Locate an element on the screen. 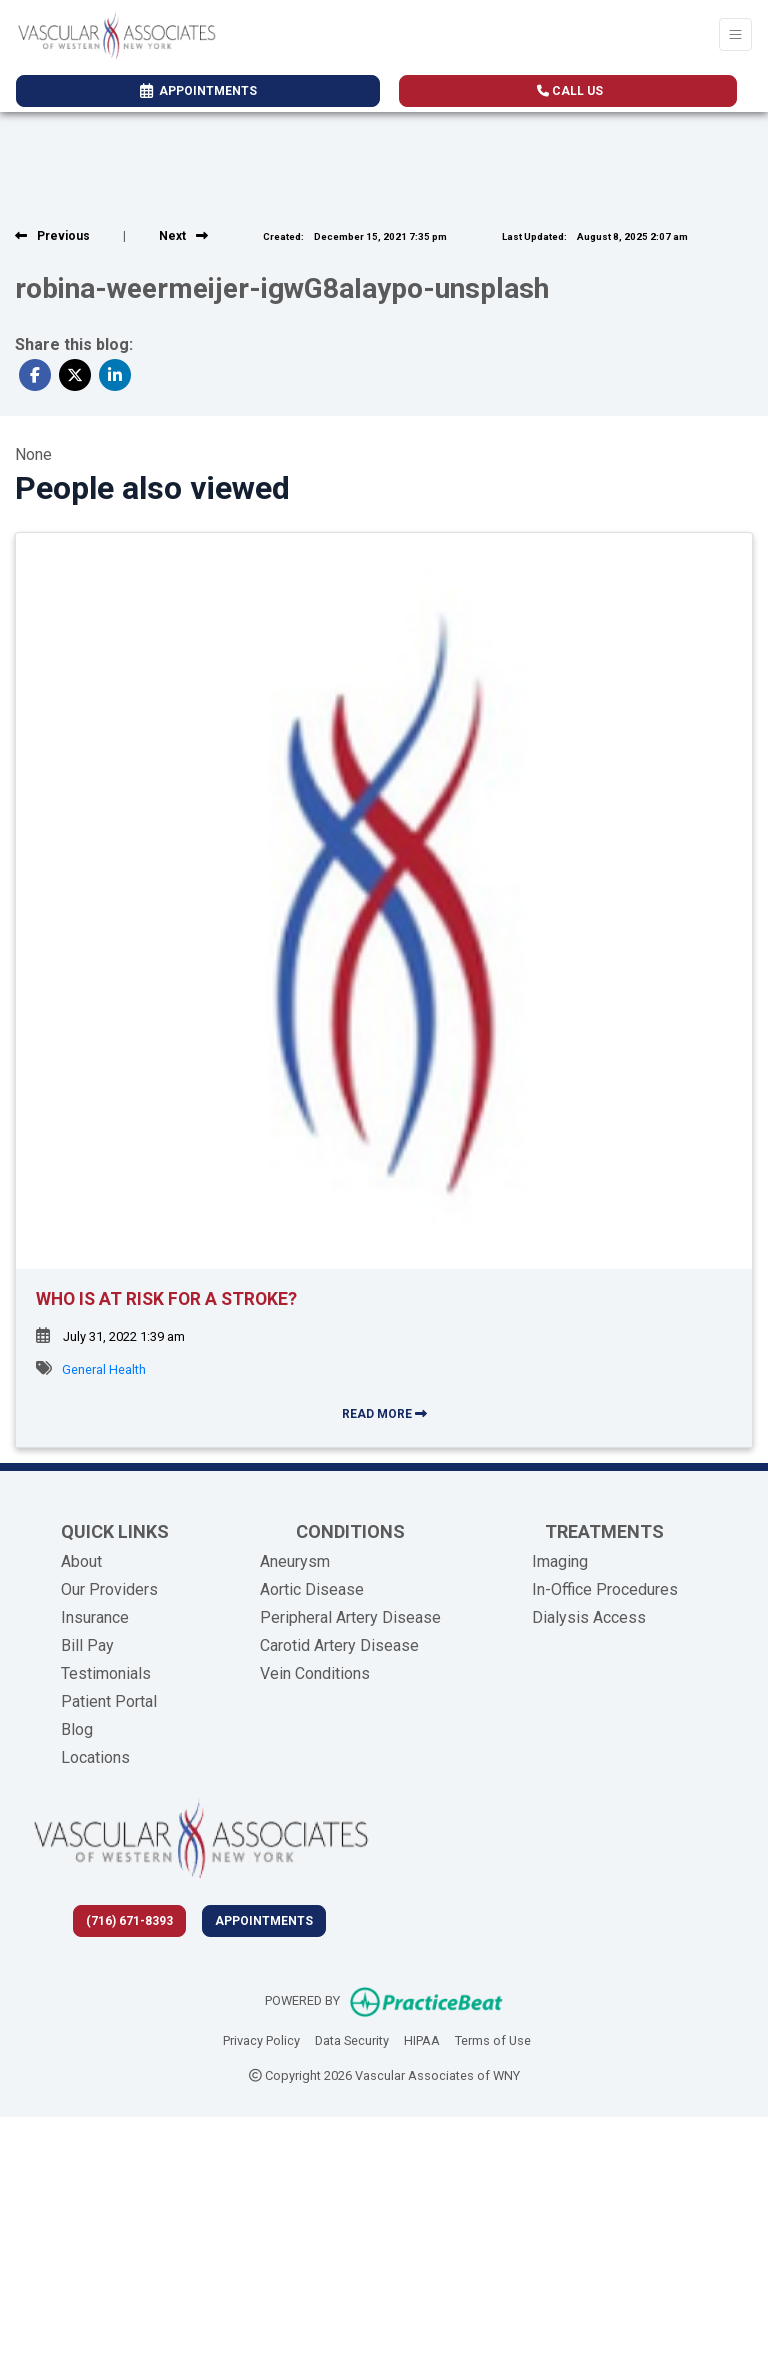 The width and height of the screenshot is (768, 2355). General Health is located at coordinates (104, 1369).